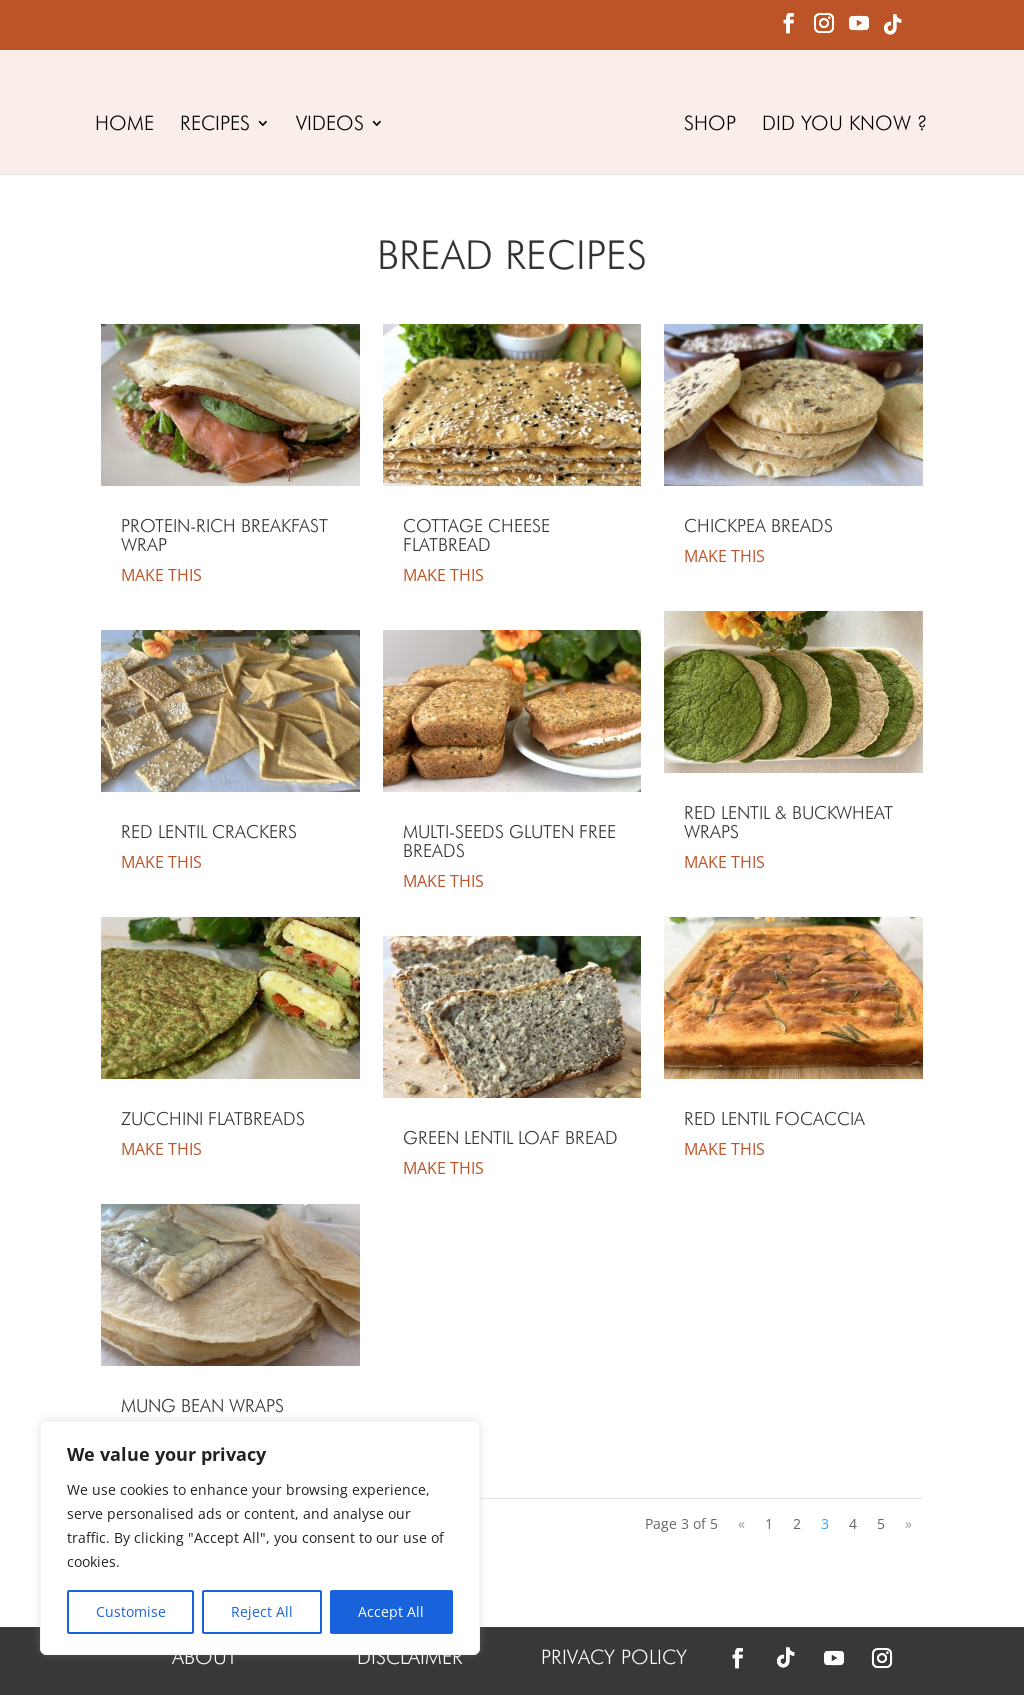 This screenshot has height=1695, width=1024. What do you see at coordinates (509, 841) in the screenshot?
I see `Multi-Seeds Gluten Free Breads` at bounding box center [509, 841].